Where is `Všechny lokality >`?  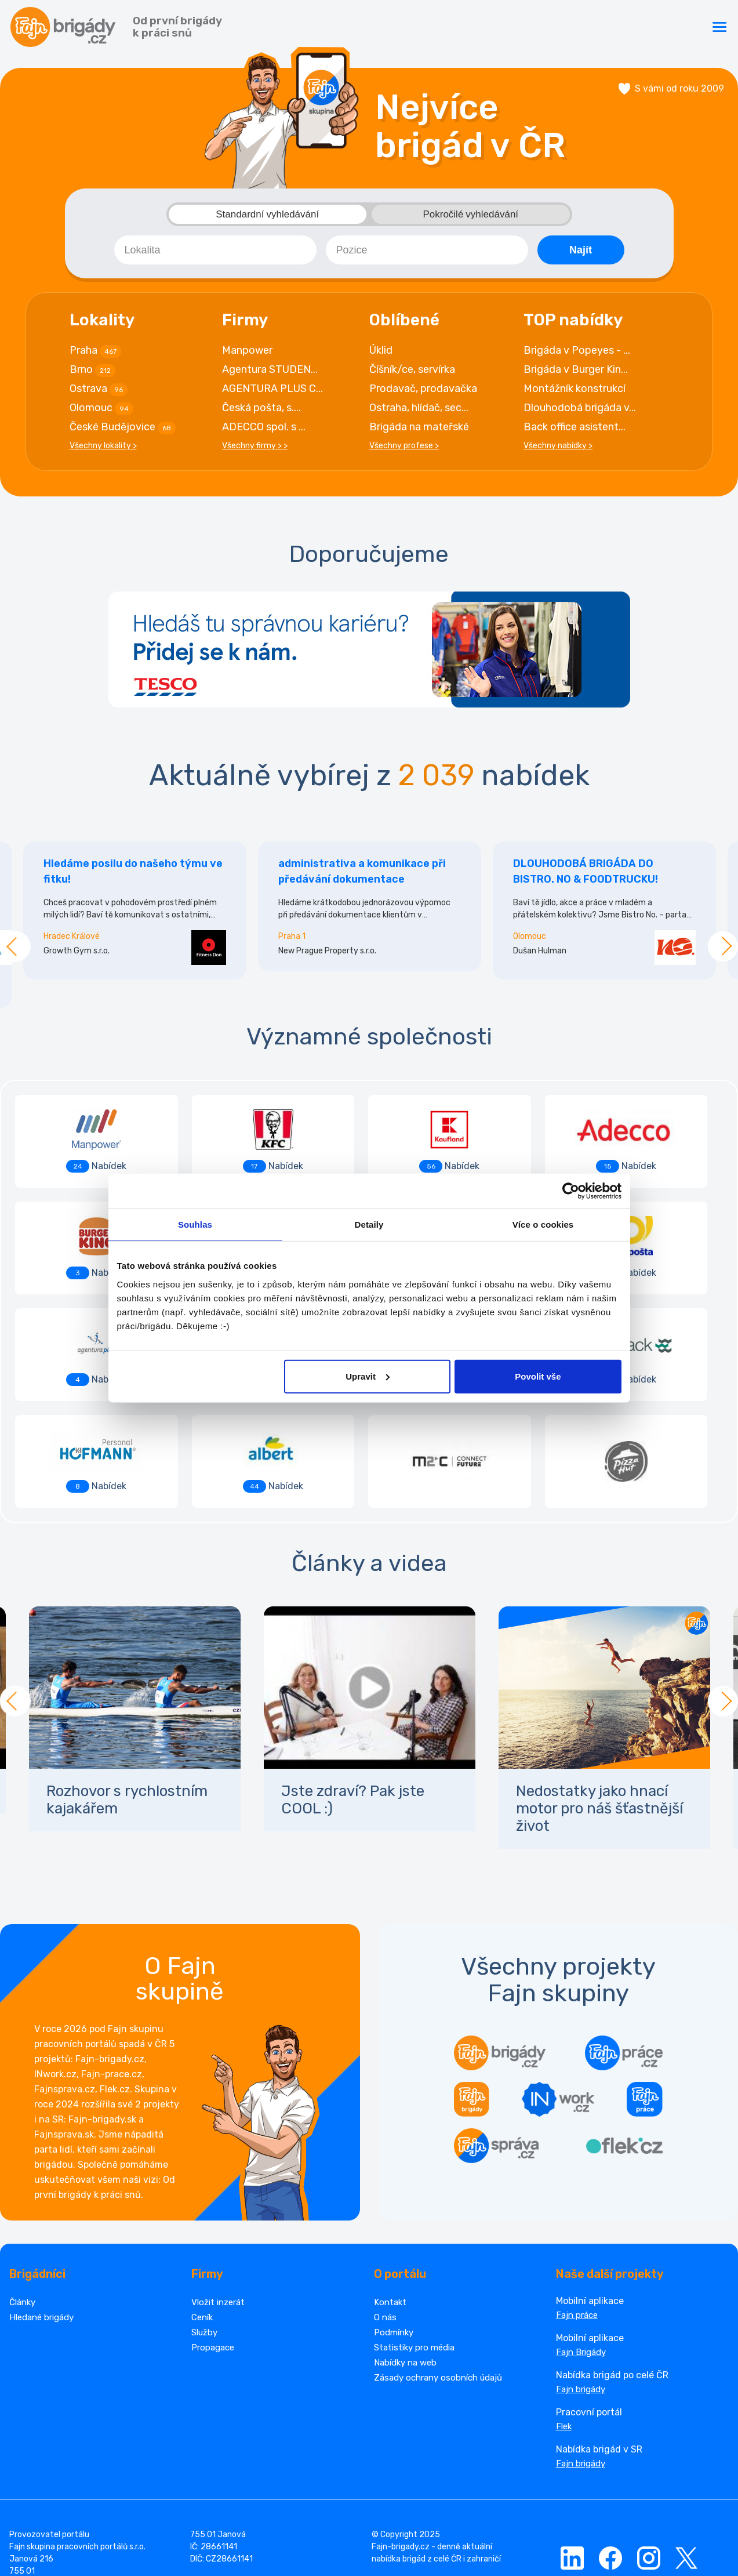
Všechny lokality > is located at coordinates (103, 451).